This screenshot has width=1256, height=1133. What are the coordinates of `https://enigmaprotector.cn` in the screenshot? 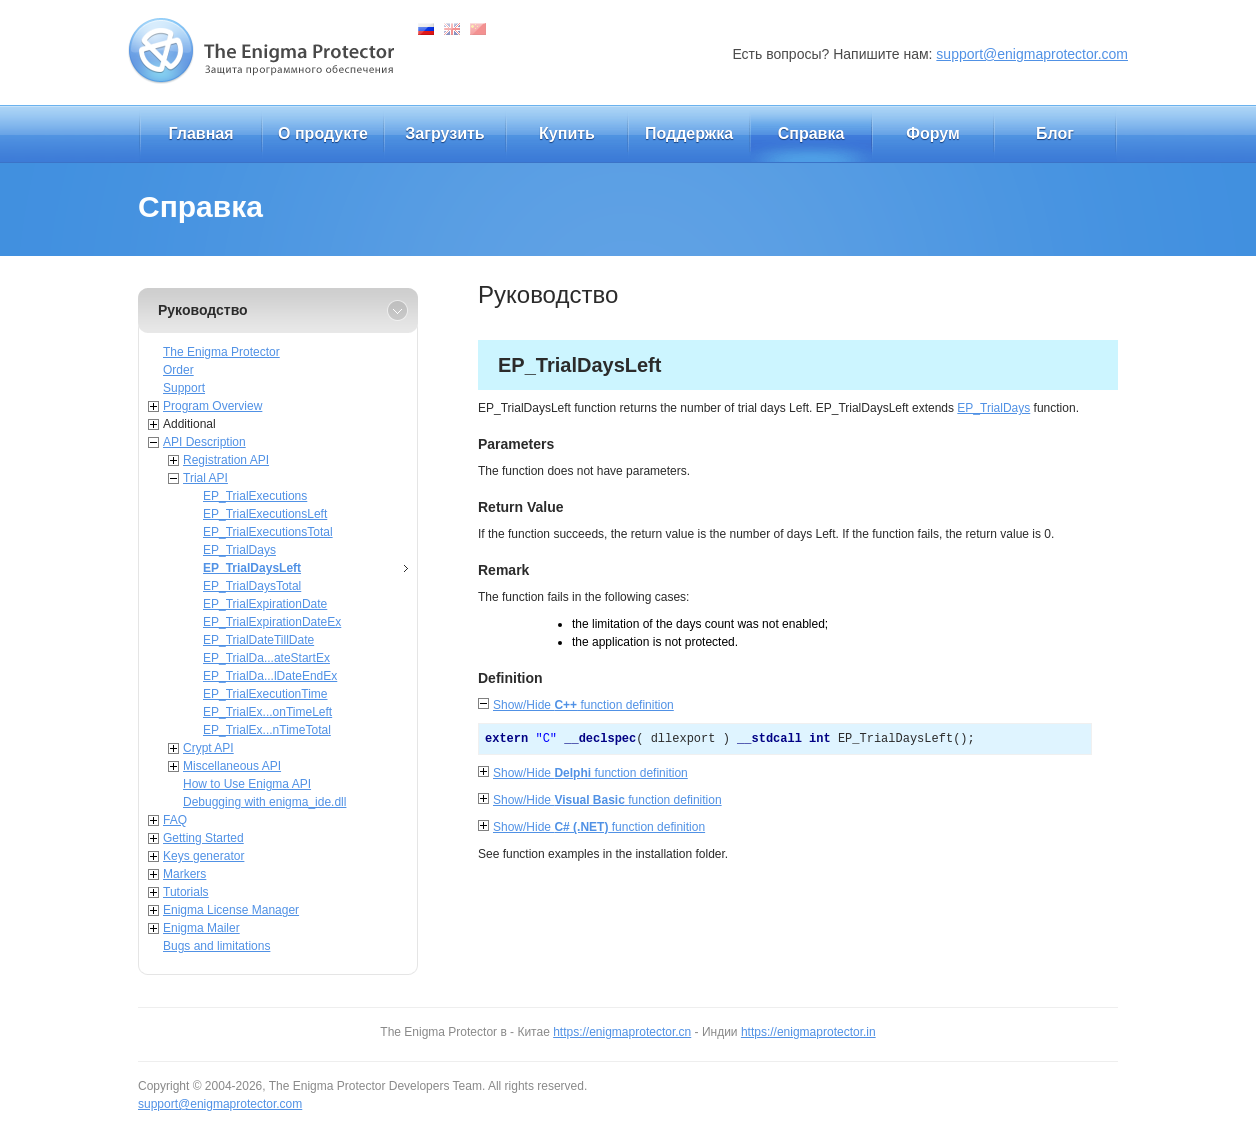 It's located at (622, 1032).